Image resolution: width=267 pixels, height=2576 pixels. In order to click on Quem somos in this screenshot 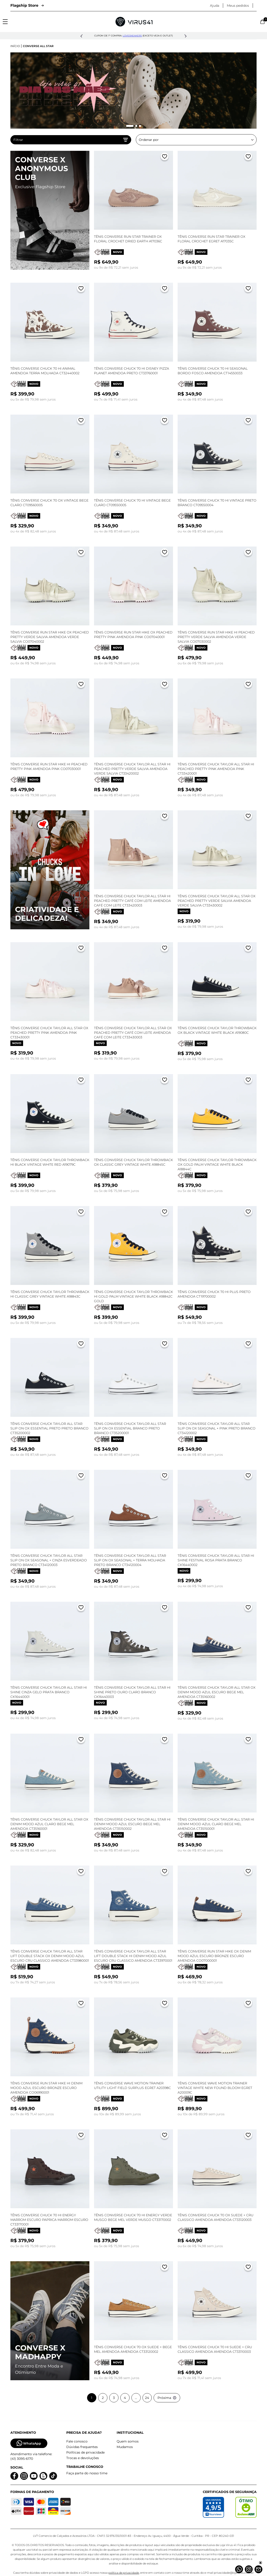, I will do `click(128, 2441)`.